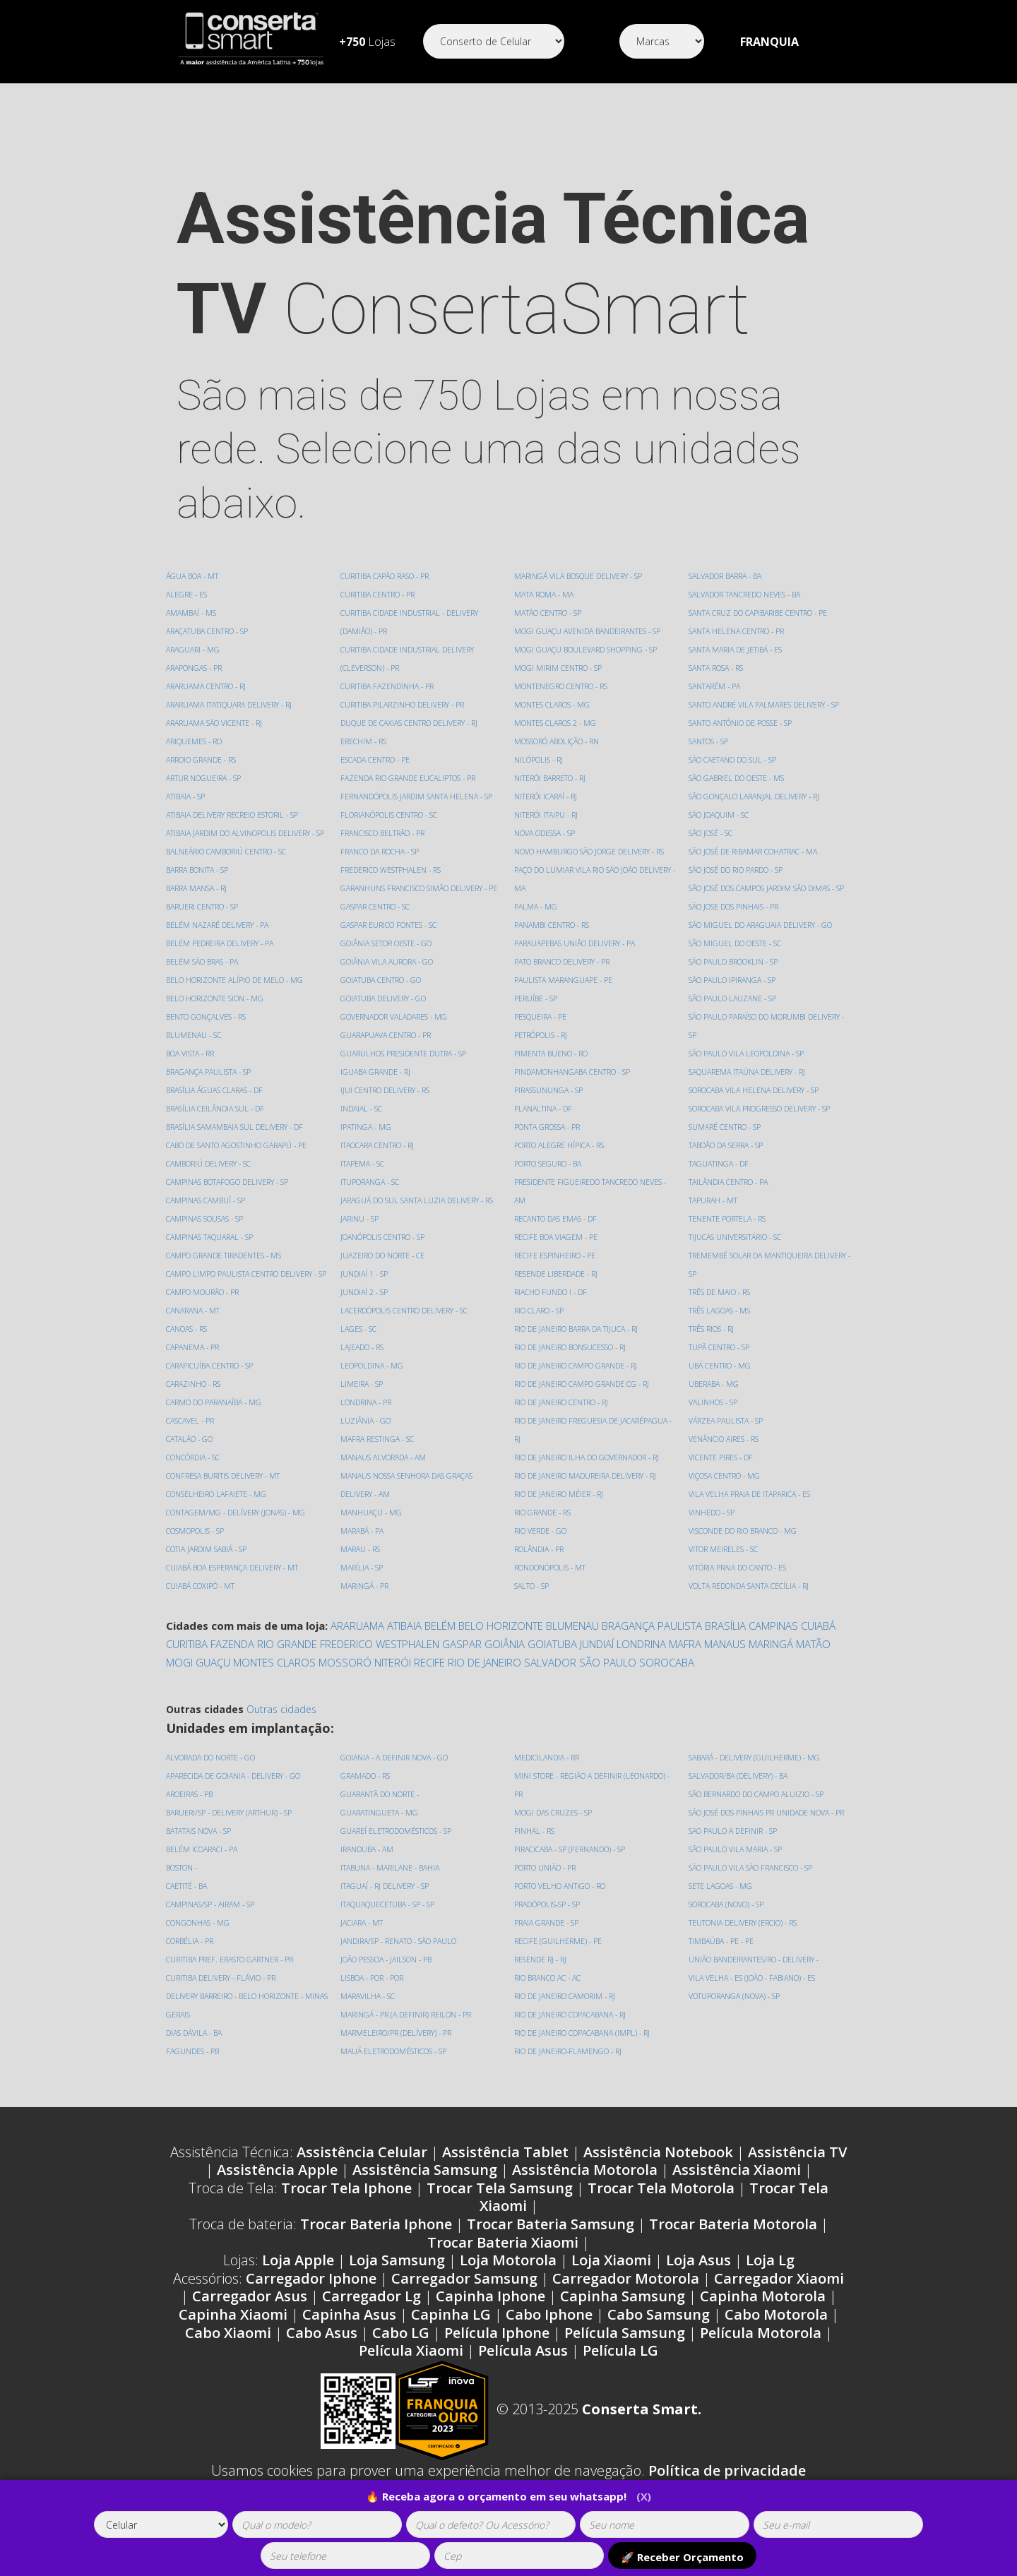  Describe the element at coordinates (235, 998) in the screenshot. I see `BELO HORIZONTE ALÍPIO DE MELO - MG` at that location.